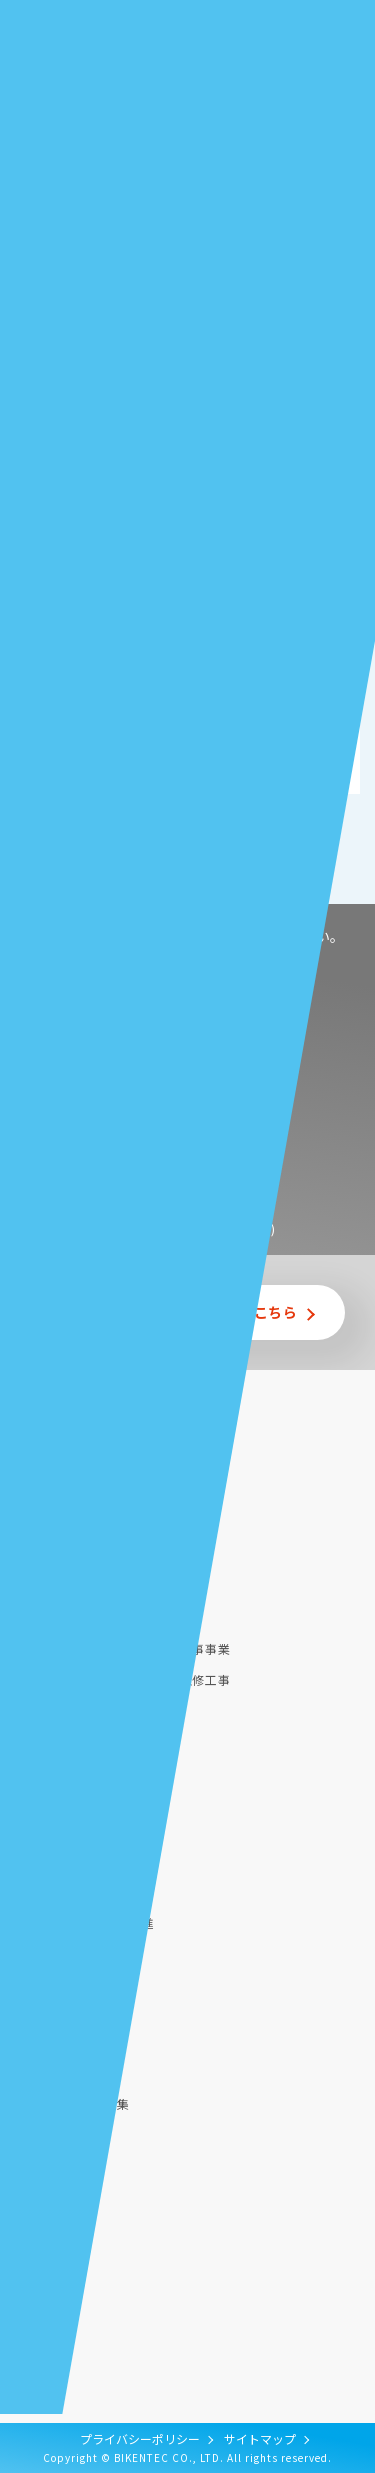 The image size is (375, 2473). What do you see at coordinates (140, 2439) in the screenshot?
I see `プライバシーポリシー` at bounding box center [140, 2439].